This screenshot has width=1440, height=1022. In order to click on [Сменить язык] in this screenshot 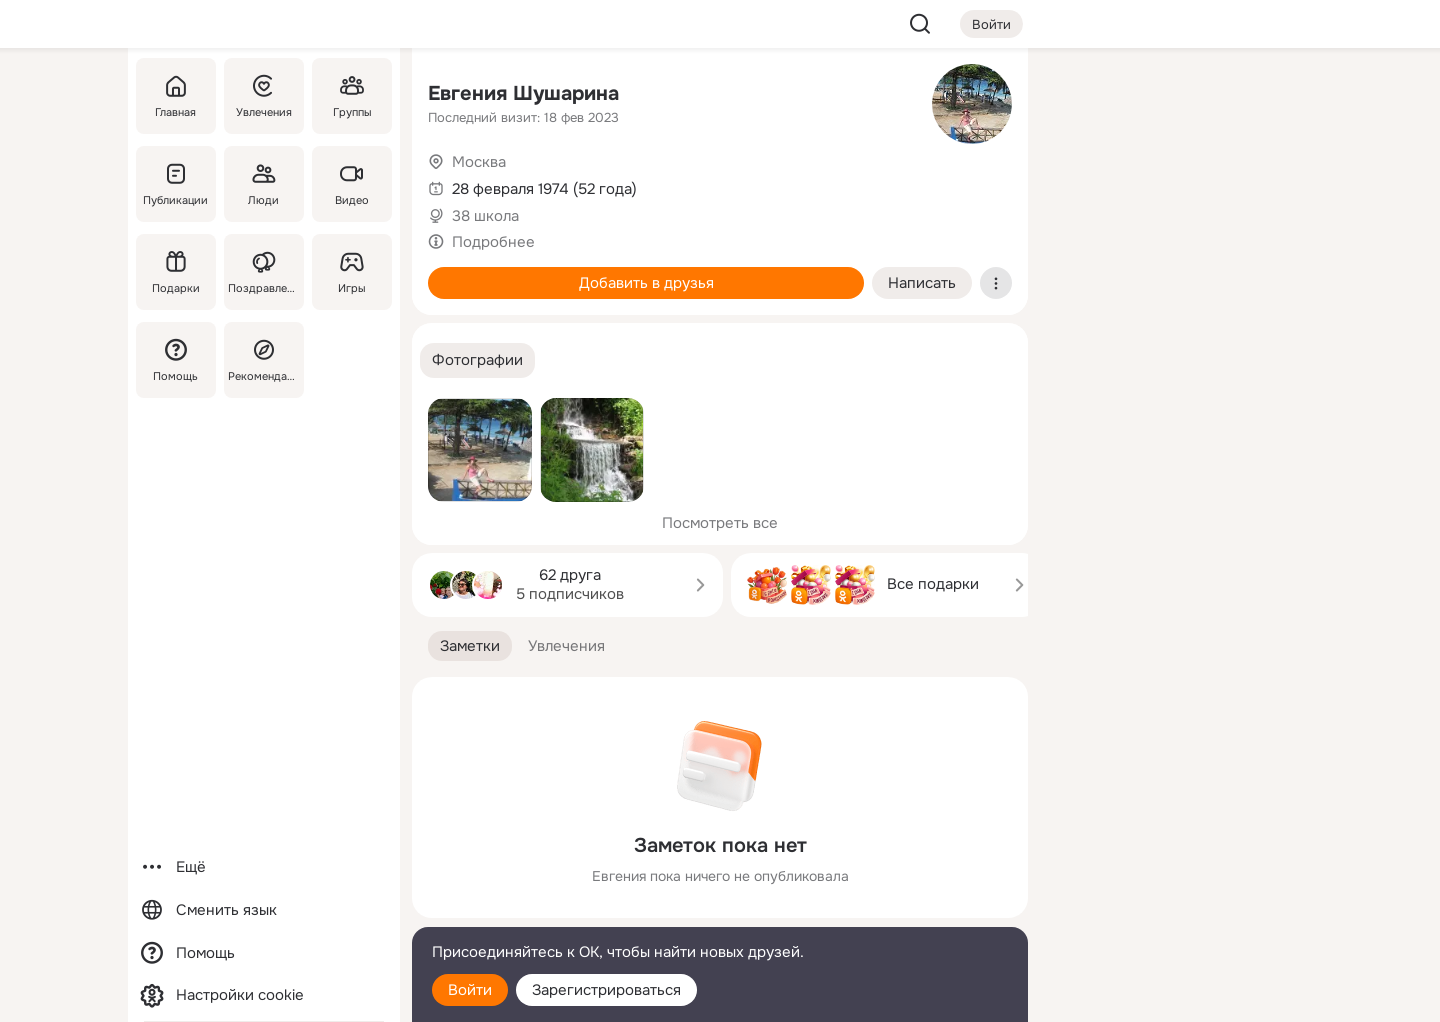, I will do `click(264, 910)`.